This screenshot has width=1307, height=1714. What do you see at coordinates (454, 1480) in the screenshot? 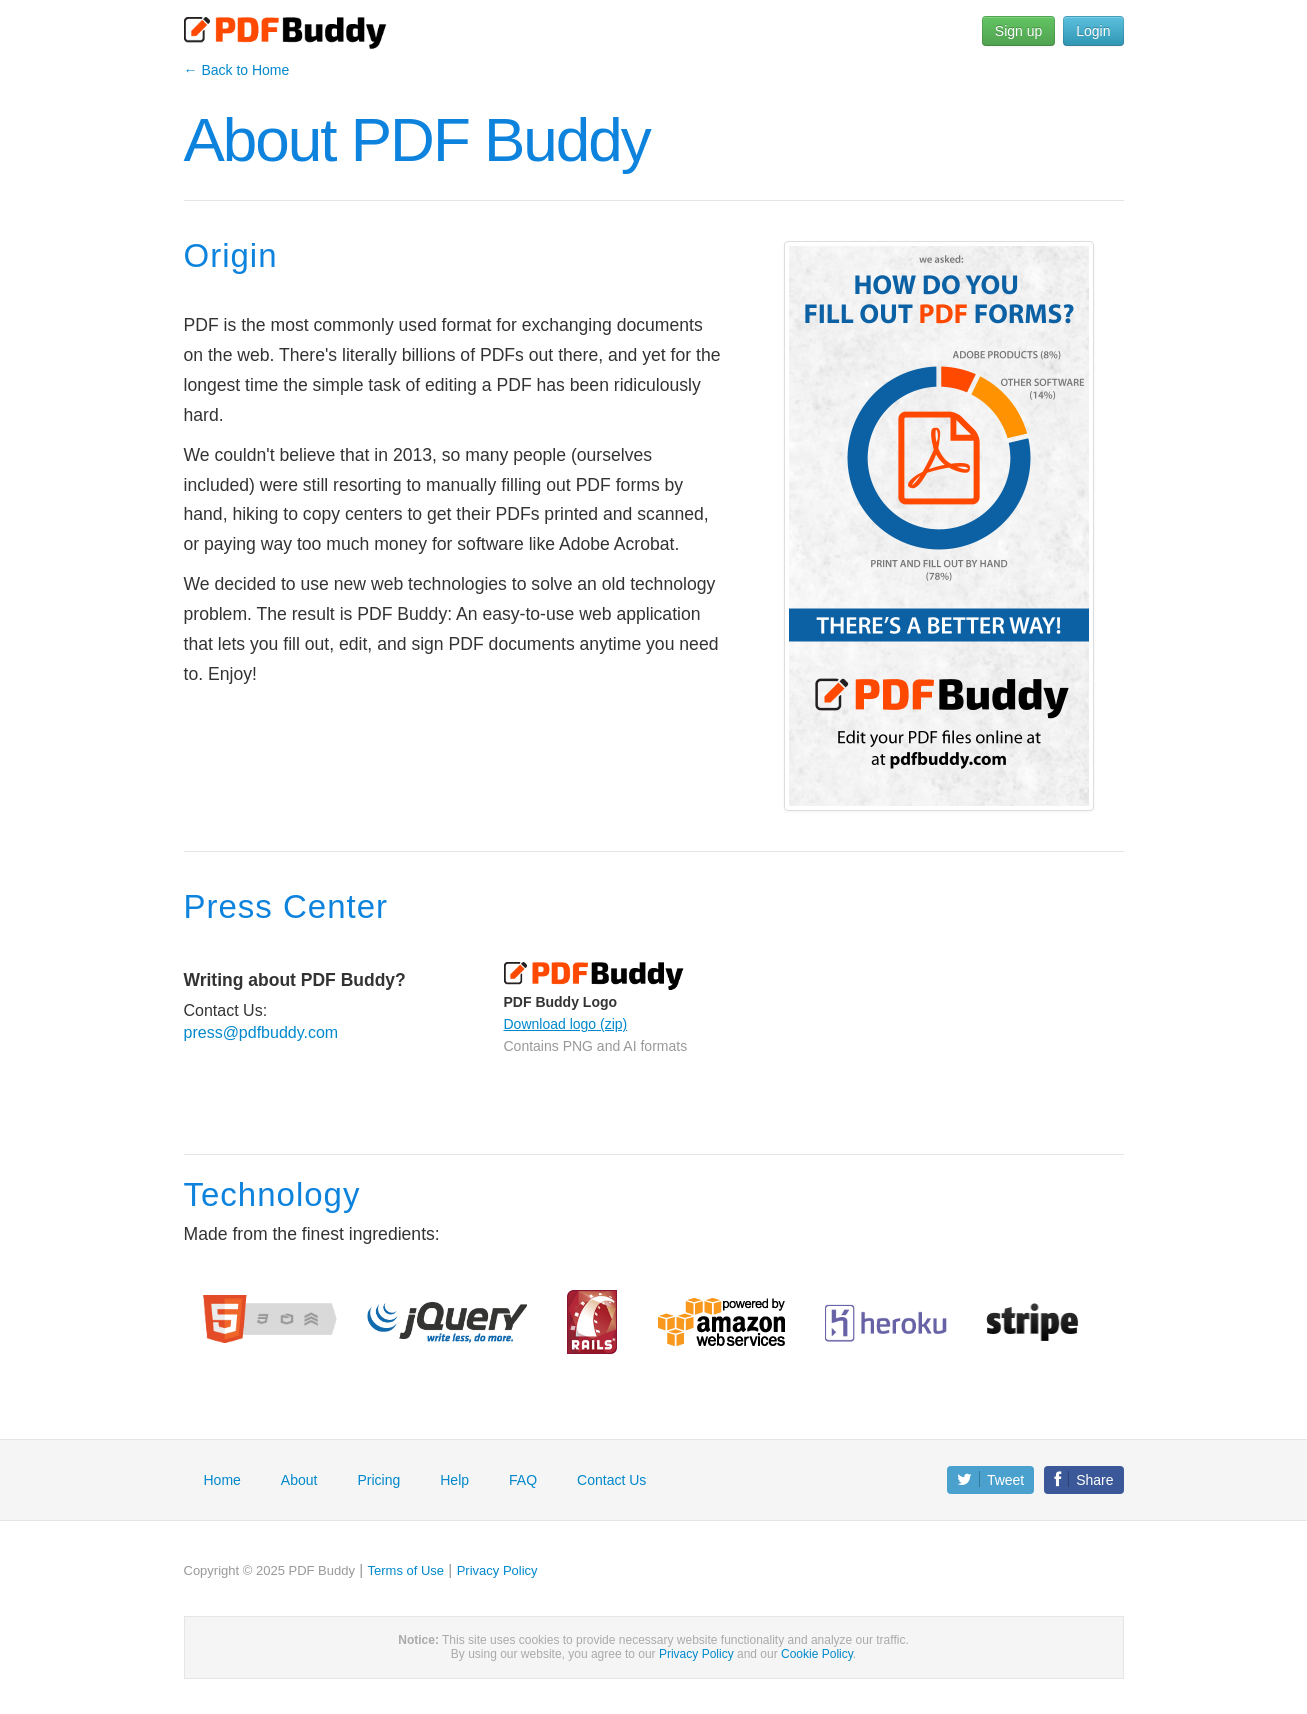
I see `Help` at bounding box center [454, 1480].